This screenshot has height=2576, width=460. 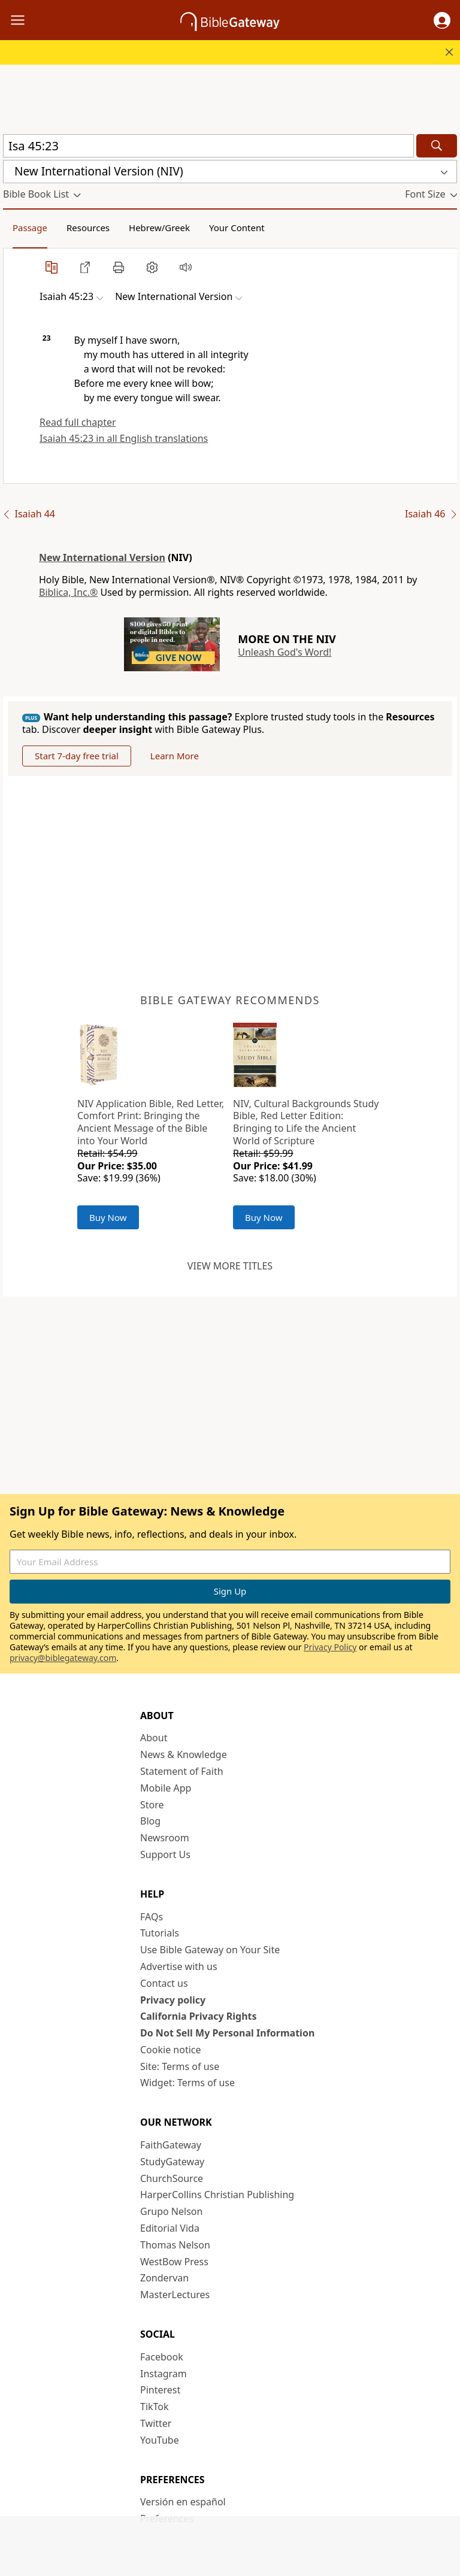 I want to click on Mobile App, so click(x=165, y=1788).